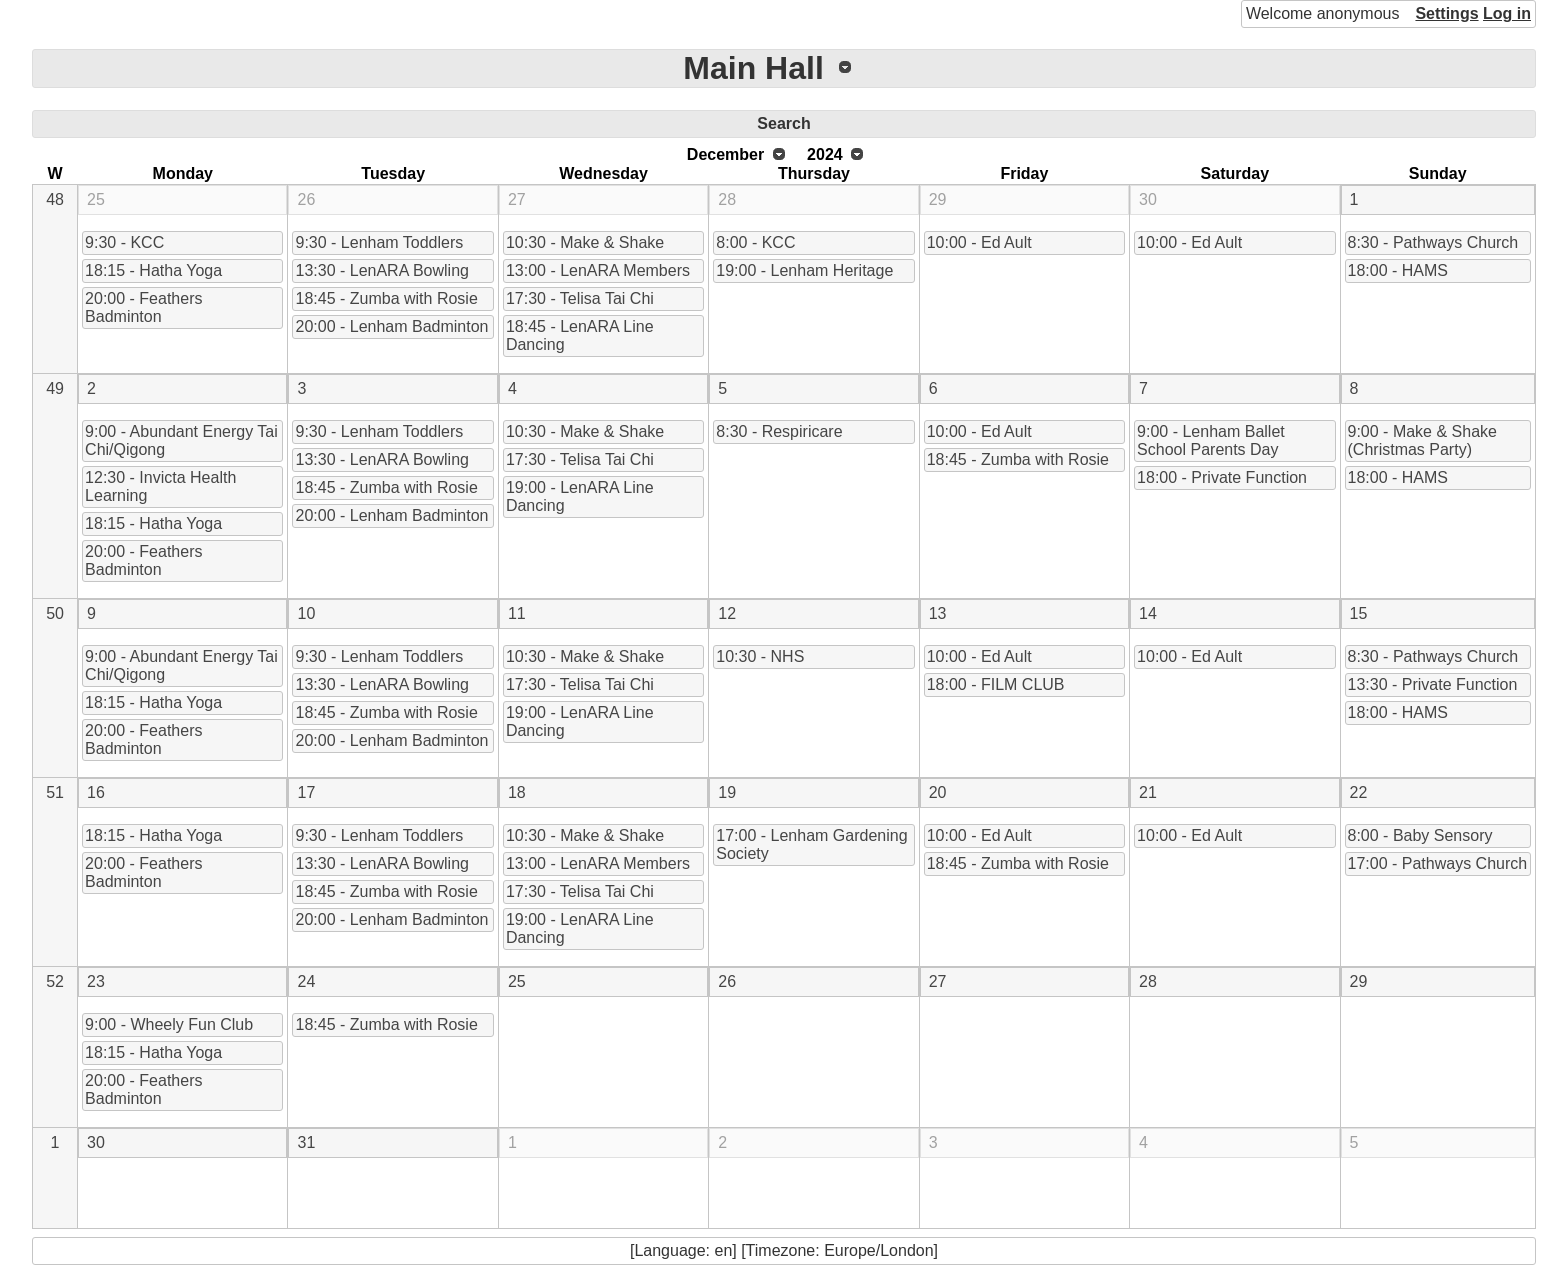 This screenshot has width=1568, height=1273. I want to click on 23, so click(96, 981).